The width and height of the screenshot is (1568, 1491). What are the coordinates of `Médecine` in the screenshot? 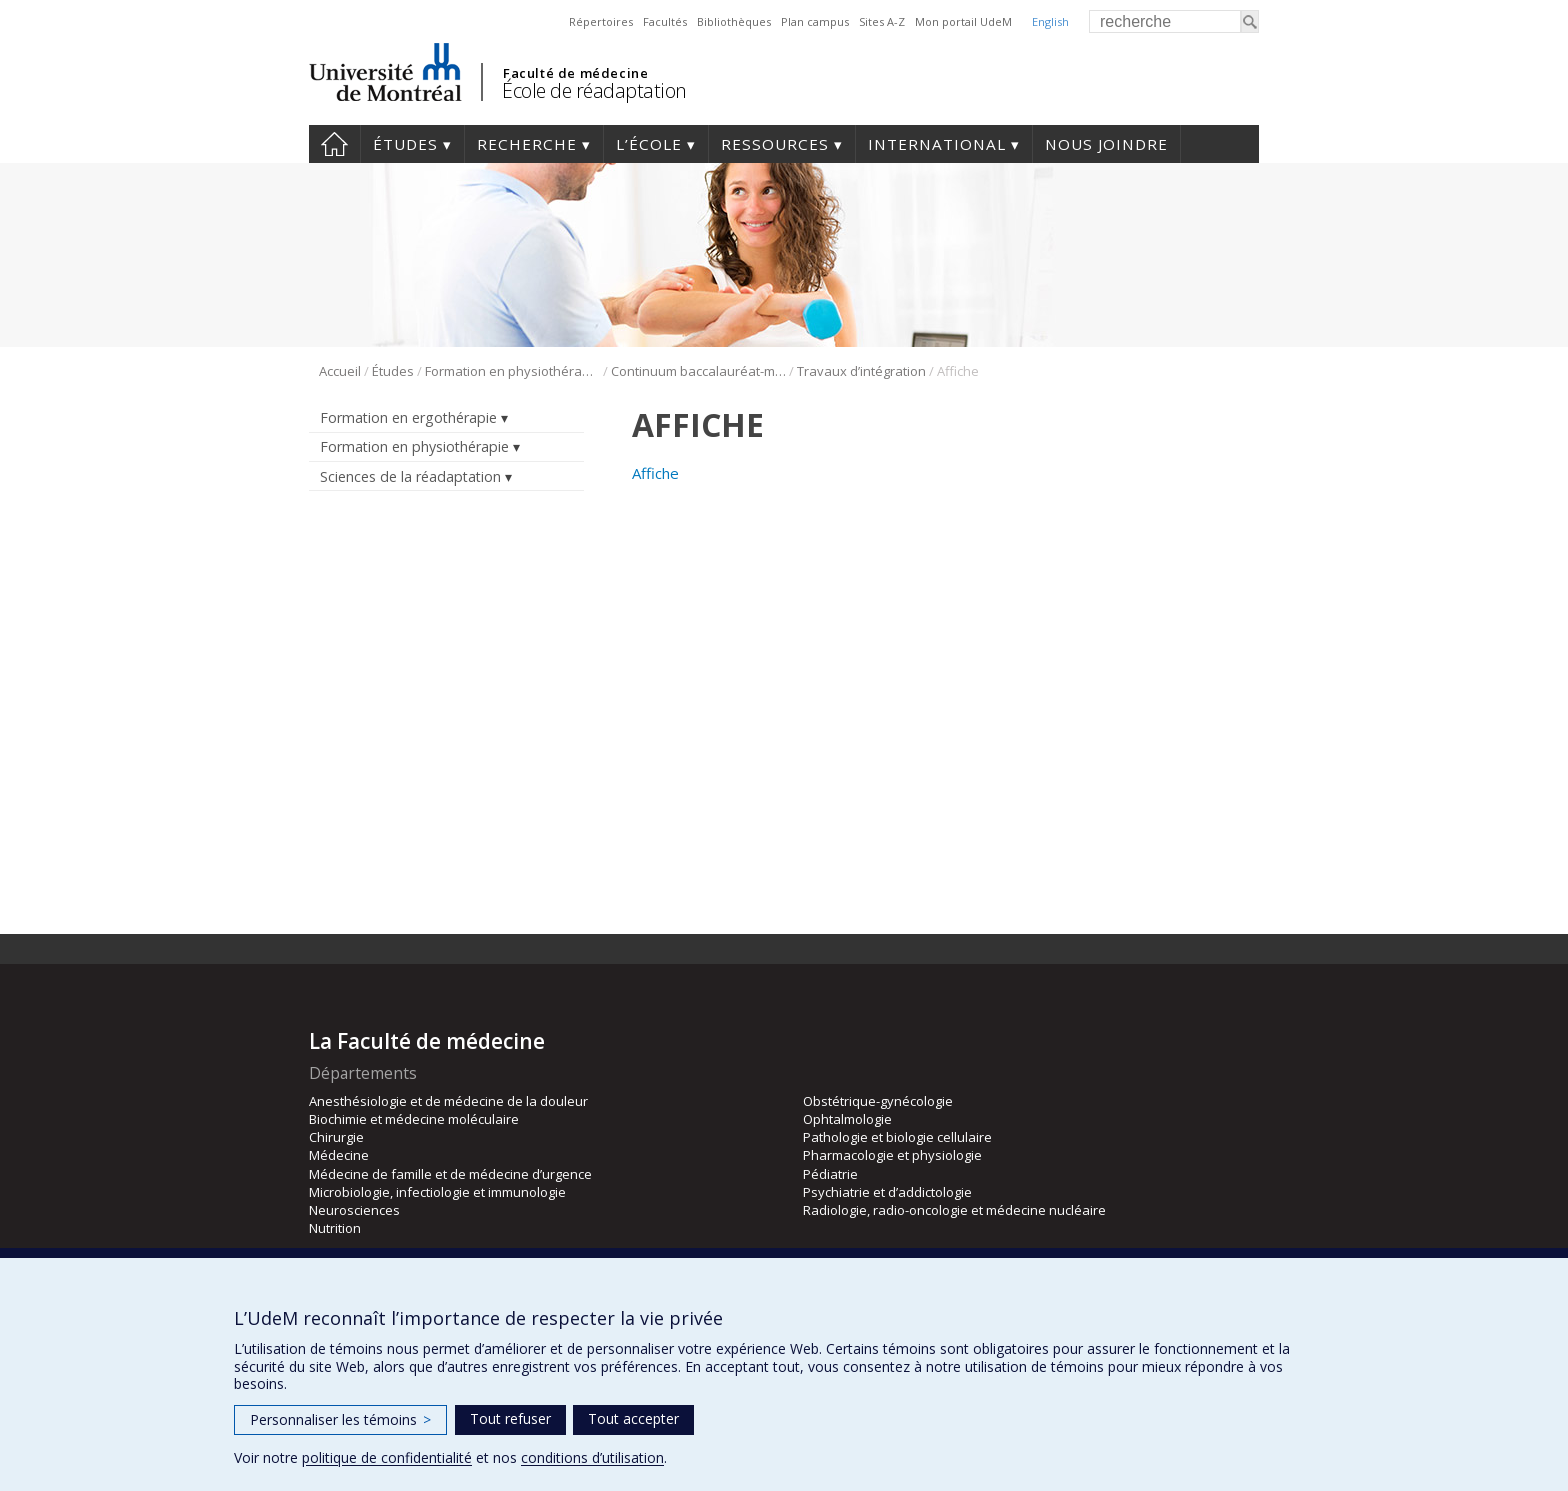 It's located at (339, 1155).